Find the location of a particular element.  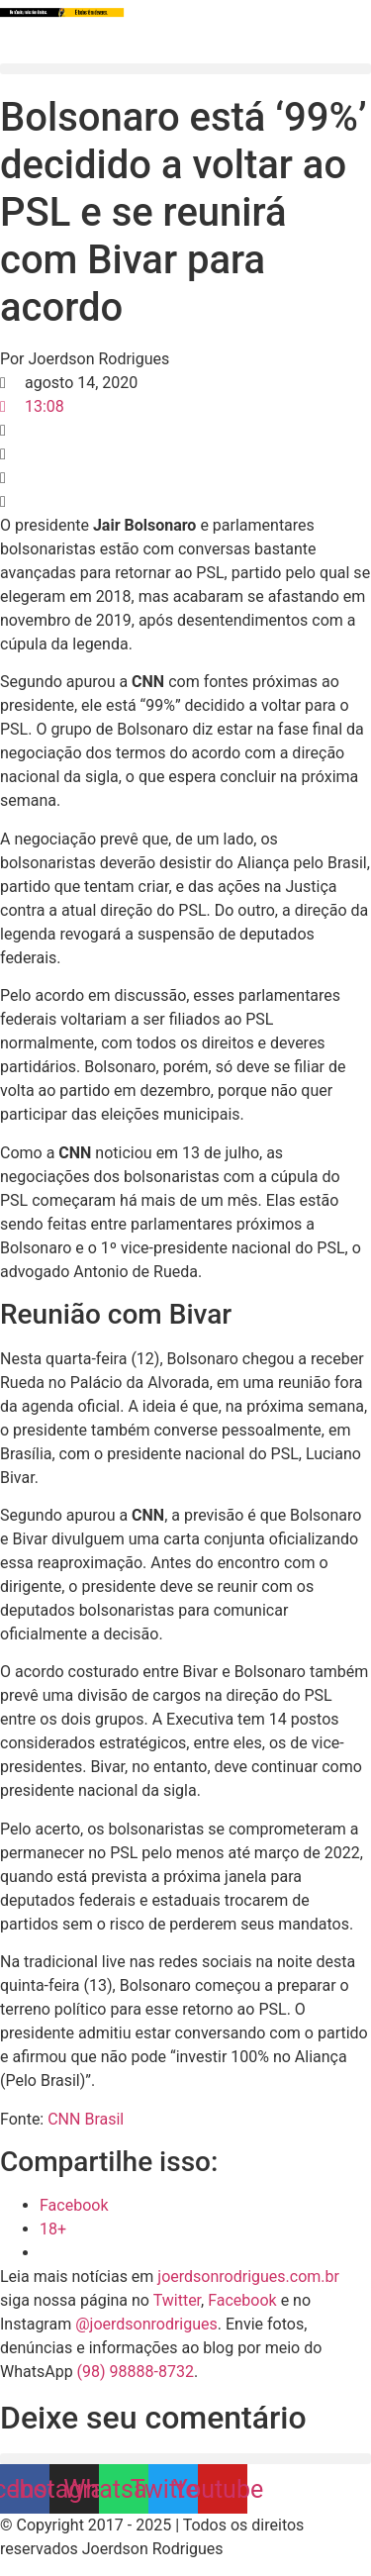

Facebook is located at coordinates (242, 2300).